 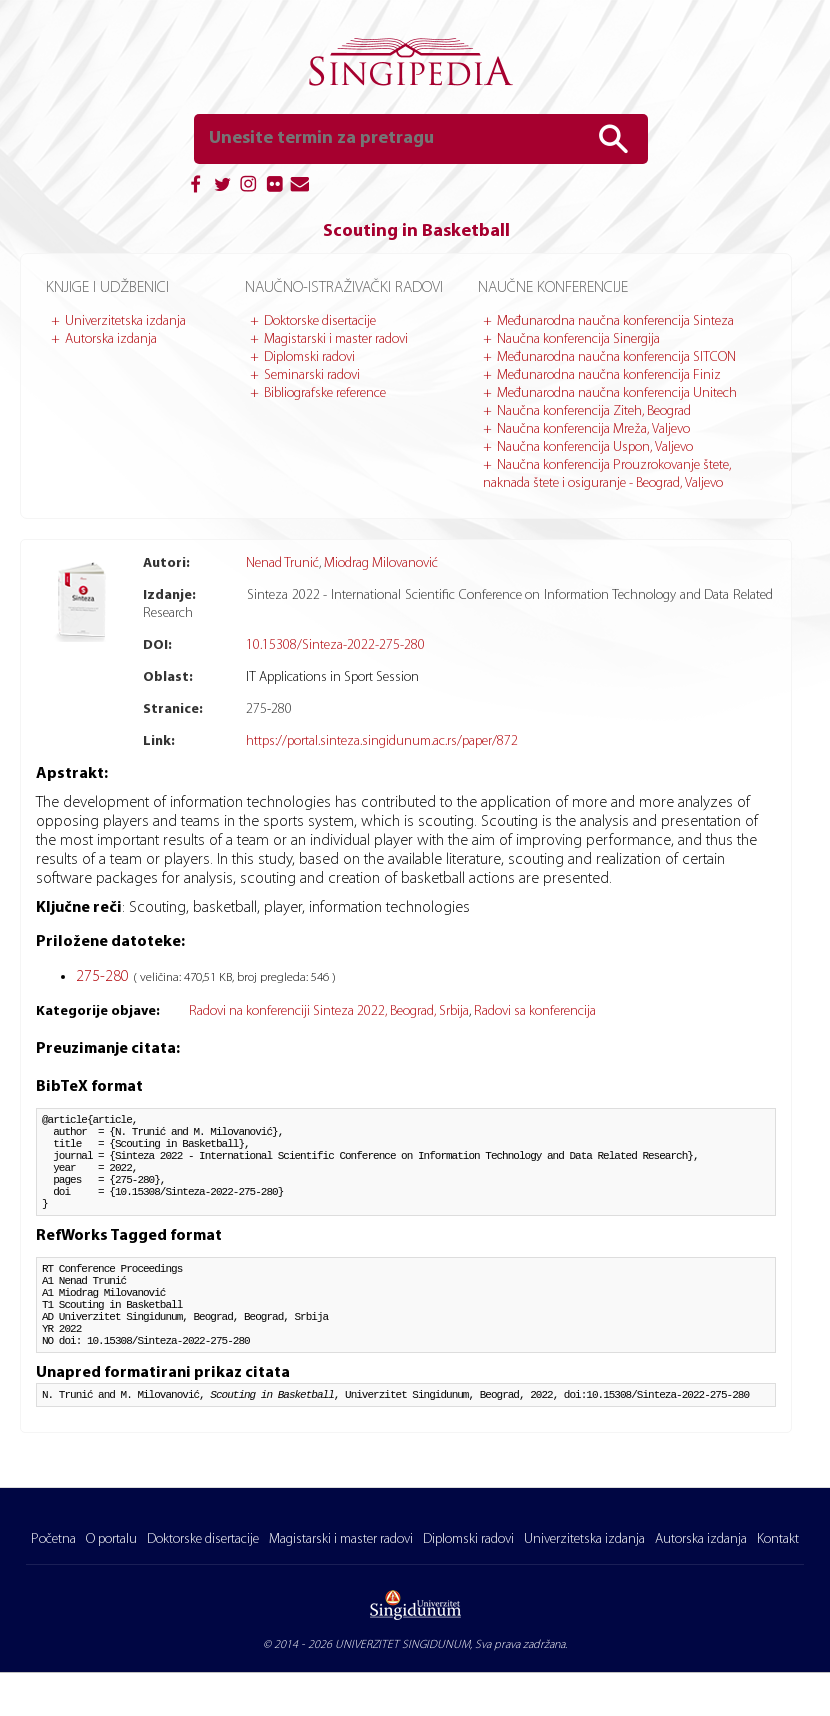 What do you see at coordinates (325, 393) in the screenshot?
I see `Bibliografske reference` at bounding box center [325, 393].